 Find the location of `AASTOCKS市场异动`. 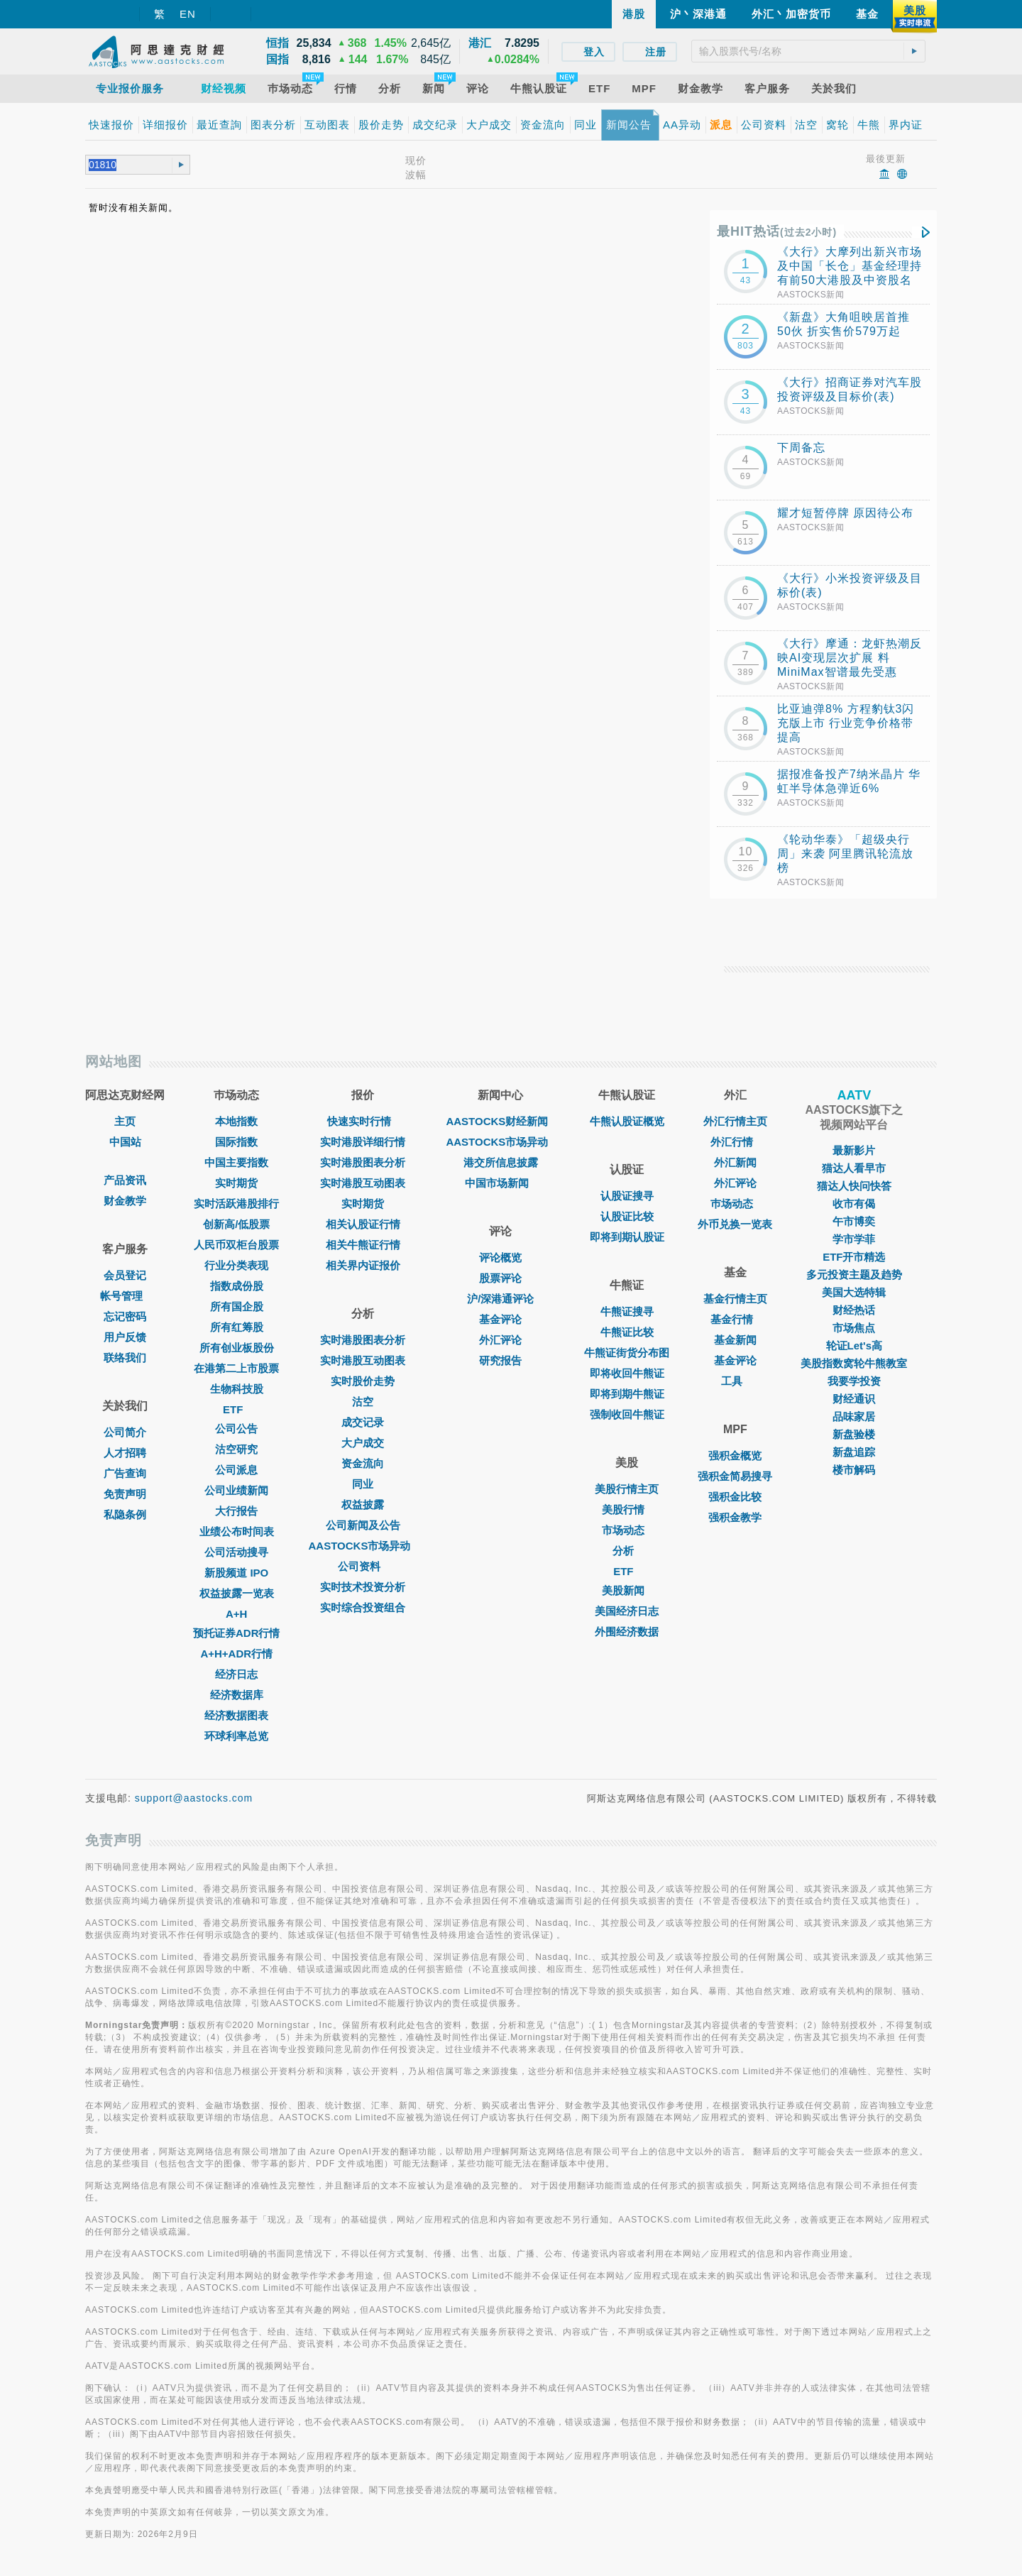

AASTOCKS市场异动 is located at coordinates (363, 1546).